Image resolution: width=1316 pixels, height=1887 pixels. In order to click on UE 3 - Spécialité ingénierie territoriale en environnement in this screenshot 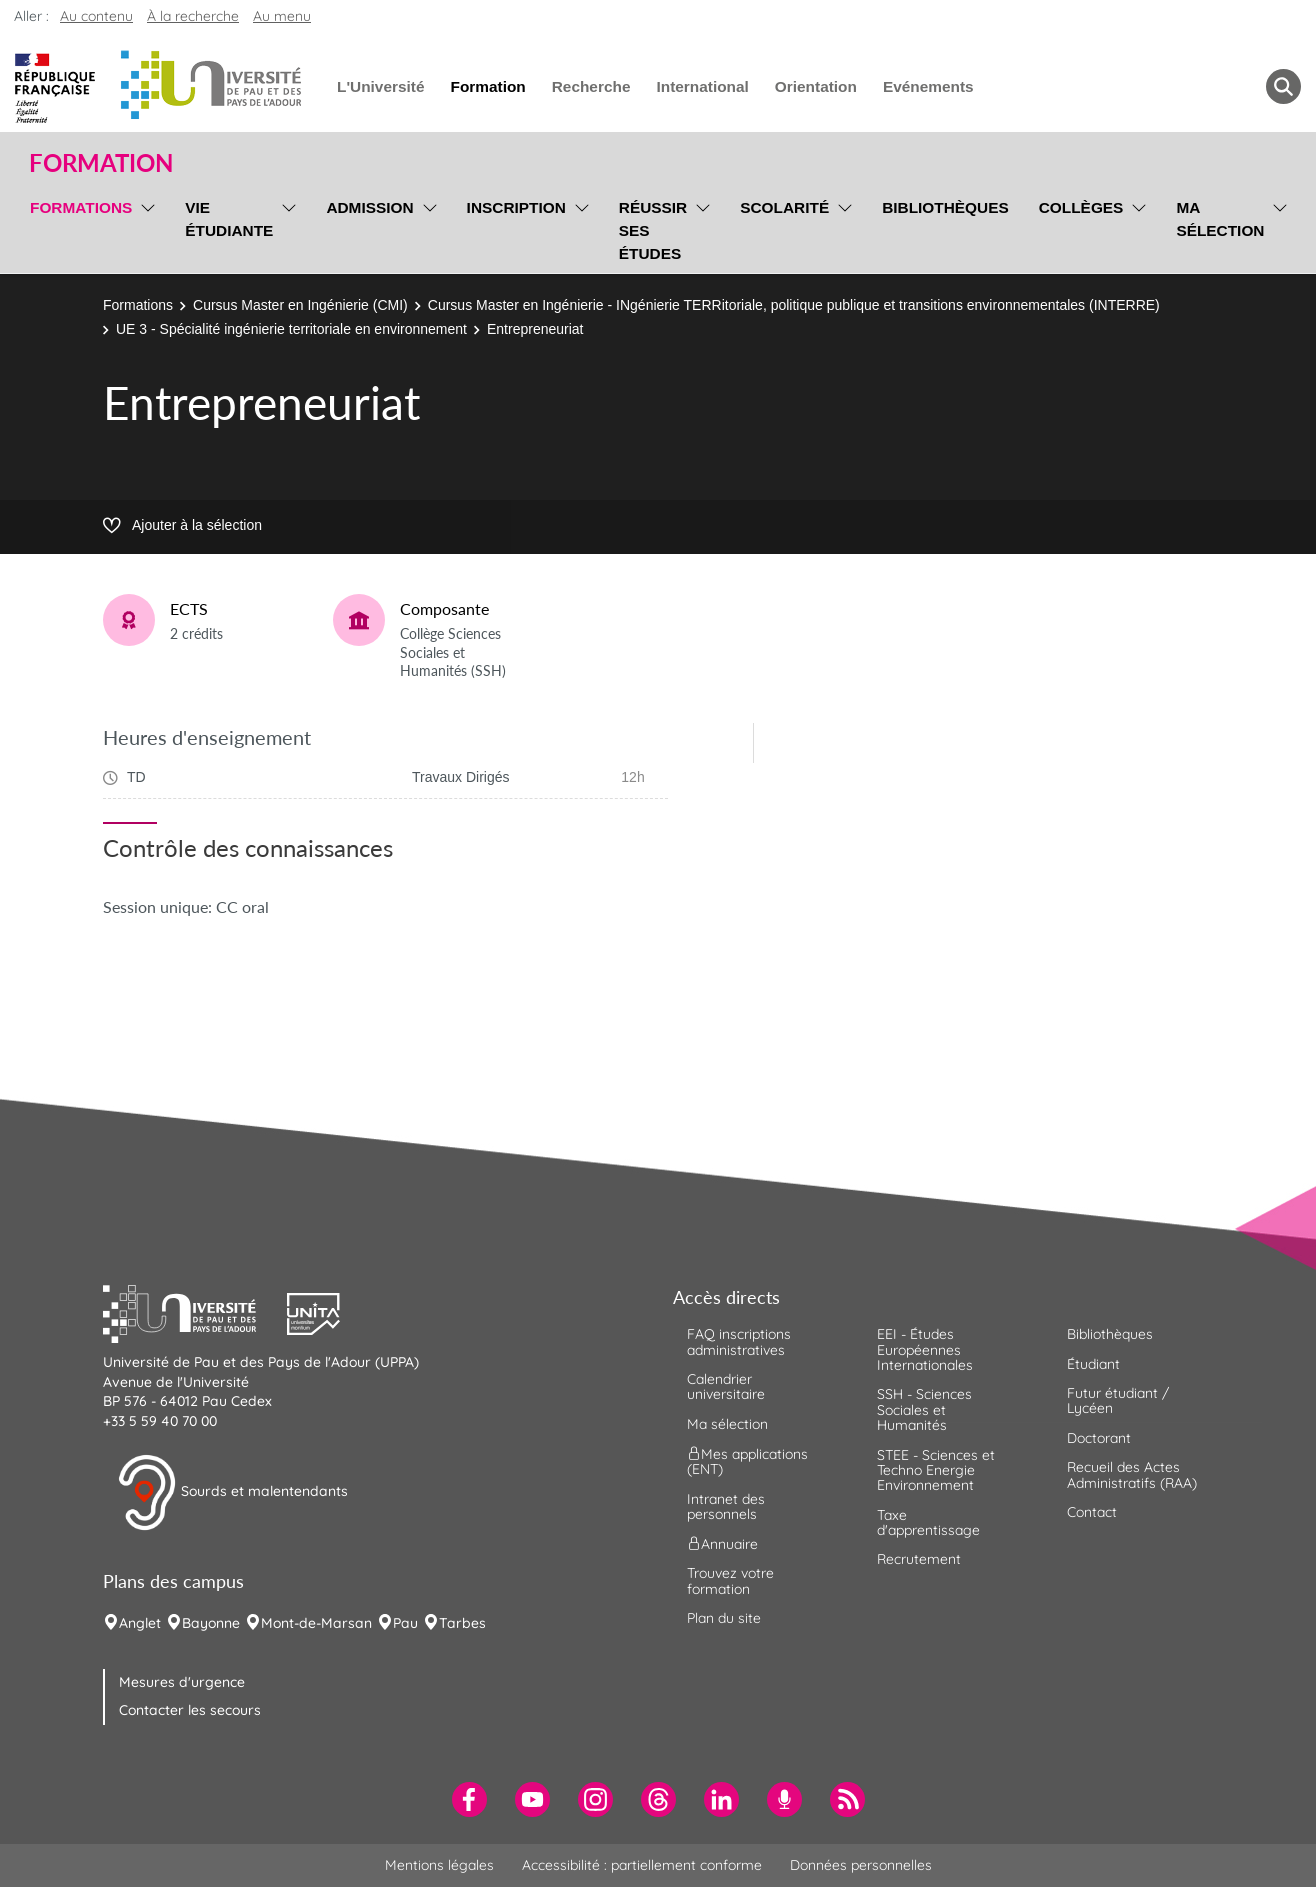, I will do `click(291, 329)`.